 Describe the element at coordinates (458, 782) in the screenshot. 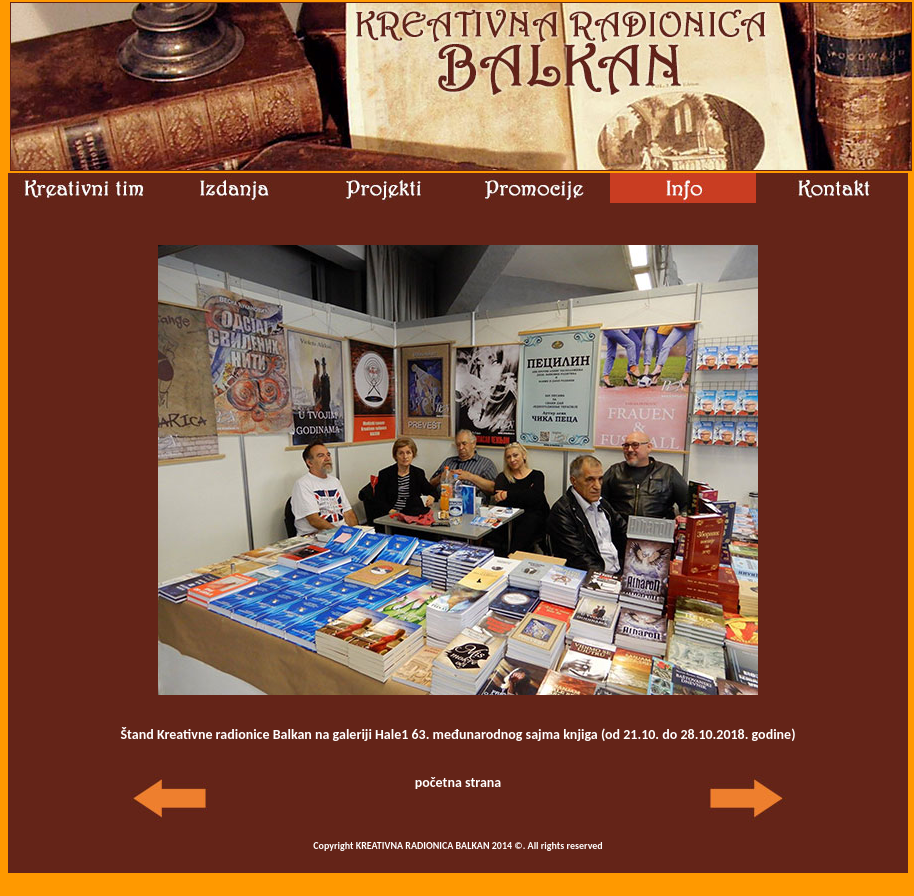

I see `početna strana` at that location.